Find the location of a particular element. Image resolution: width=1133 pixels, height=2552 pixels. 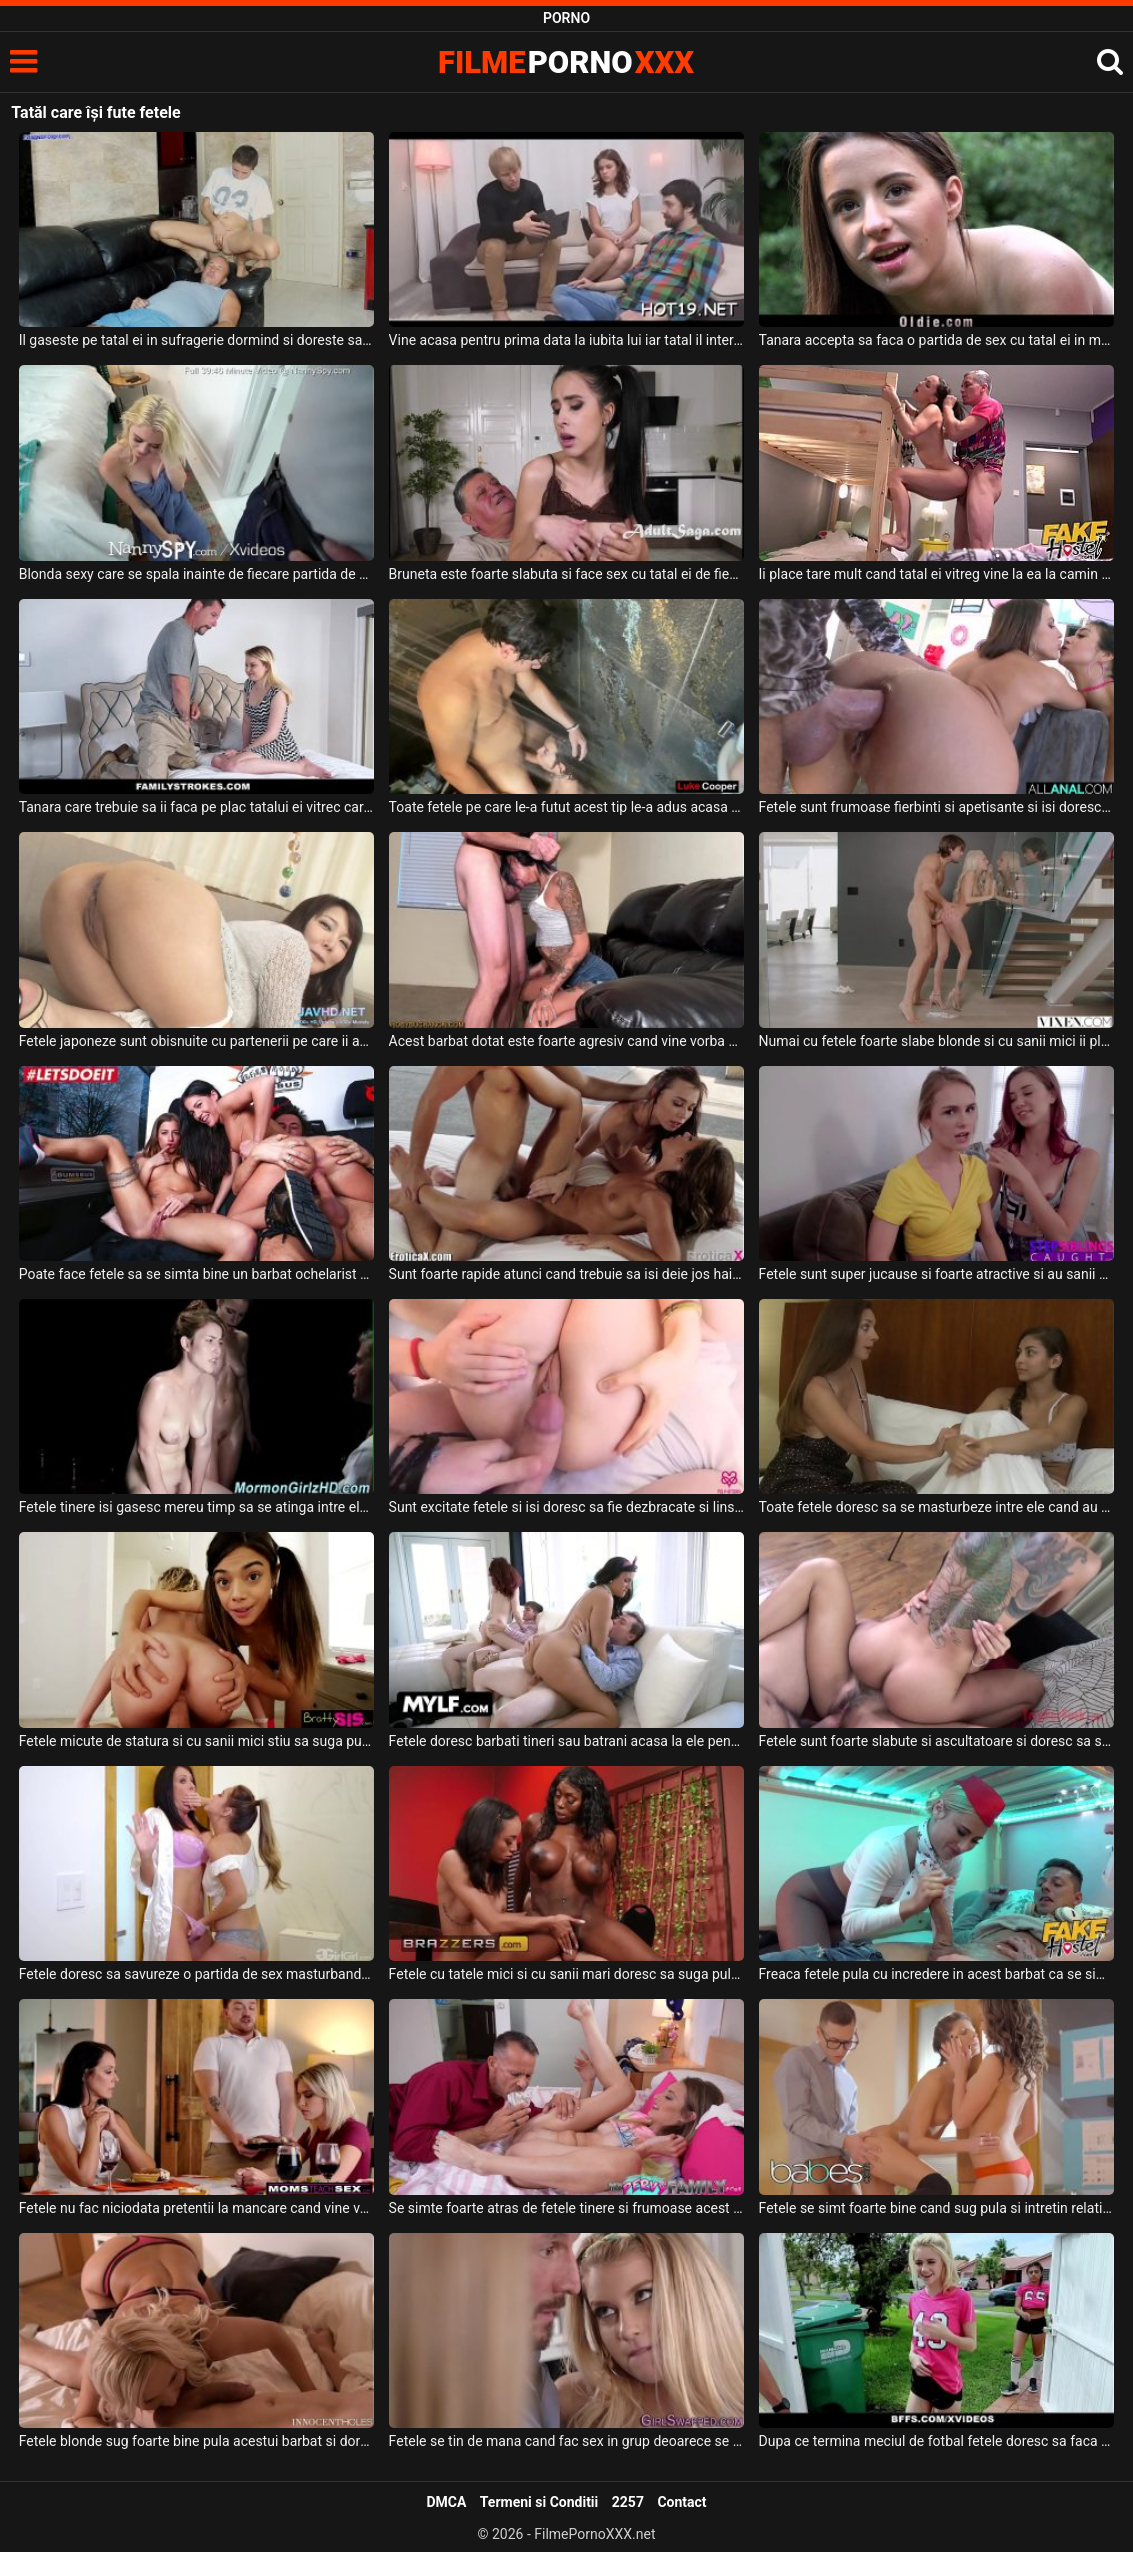

Termeni si Conditii is located at coordinates (539, 2502).